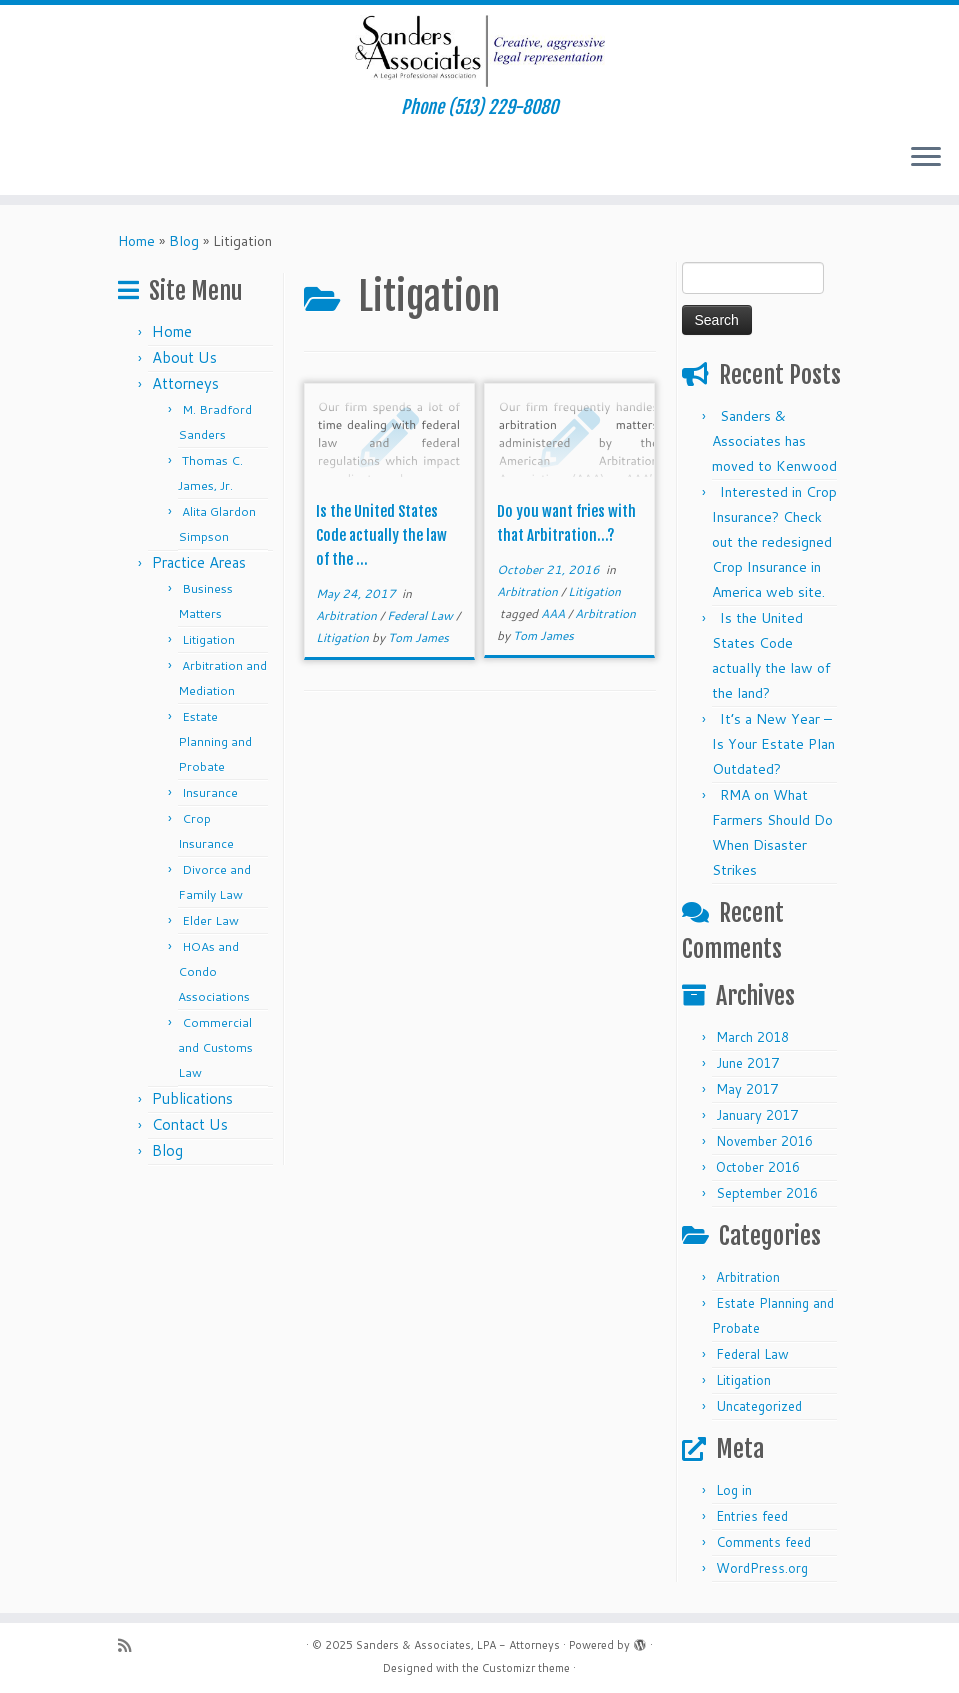  What do you see at coordinates (774, 441) in the screenshot?
I see `Sanders & Associates has moved to Kenwood` at bounding box center [774, 441].